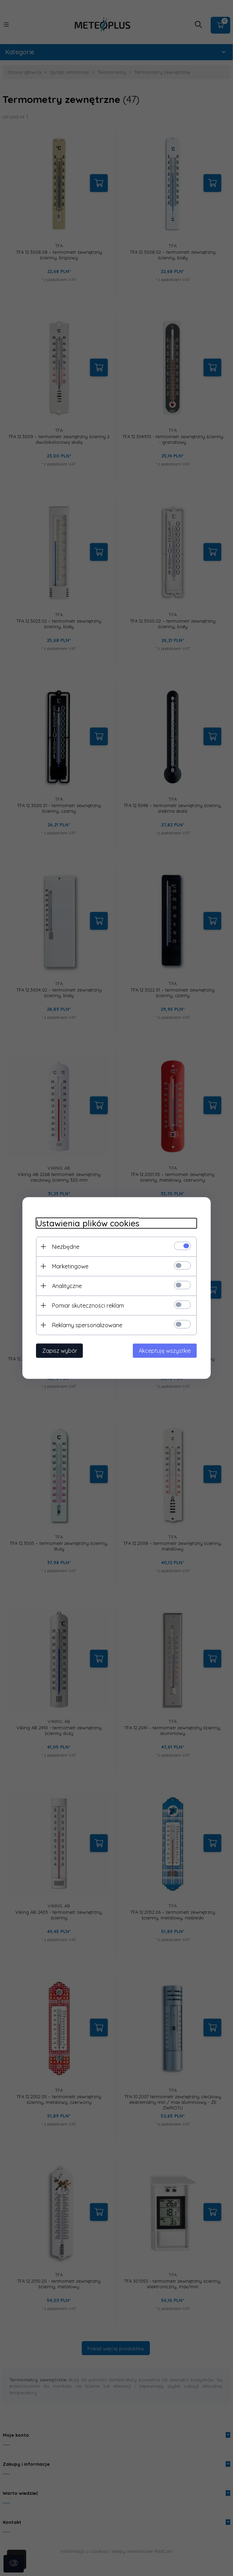 This screenshot has height=2576, width=233. I want to click on Analityczne, so click(67, 1285).